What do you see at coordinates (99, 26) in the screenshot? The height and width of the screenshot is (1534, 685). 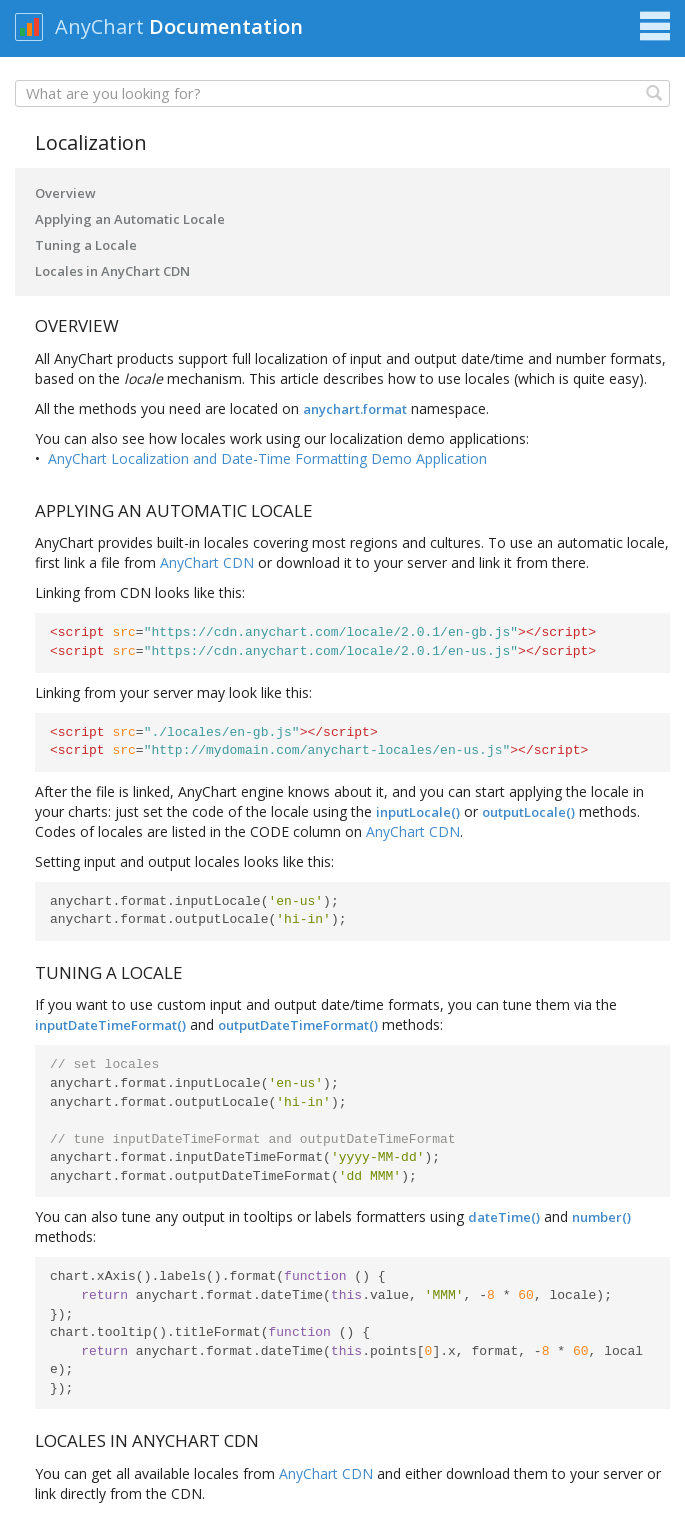 I see `AnyChart` at bounding box center [99, 26].